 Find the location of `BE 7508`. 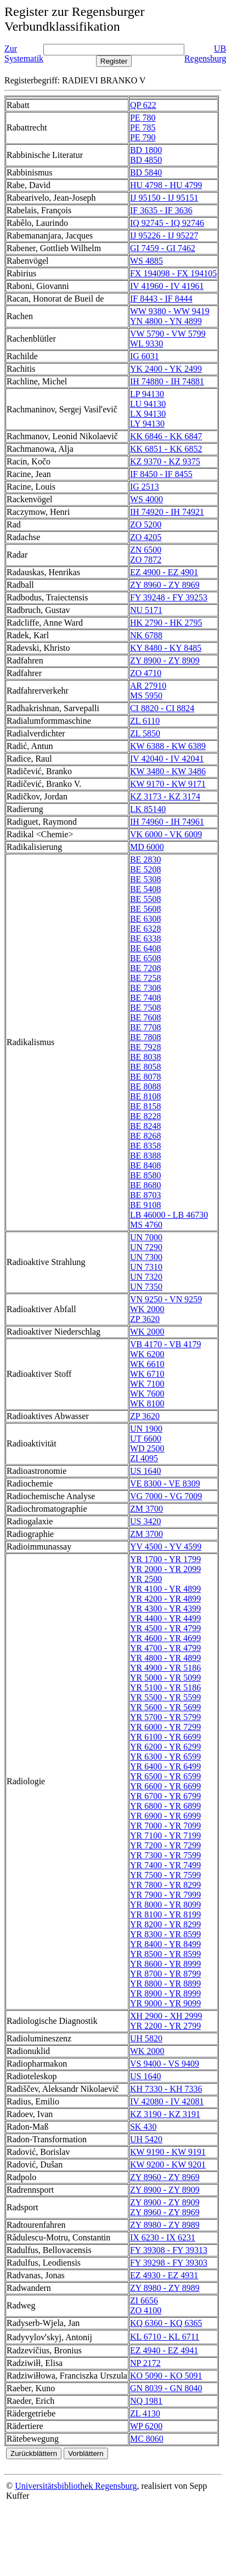

BE 7508 is located at coordinates (145, 1007).